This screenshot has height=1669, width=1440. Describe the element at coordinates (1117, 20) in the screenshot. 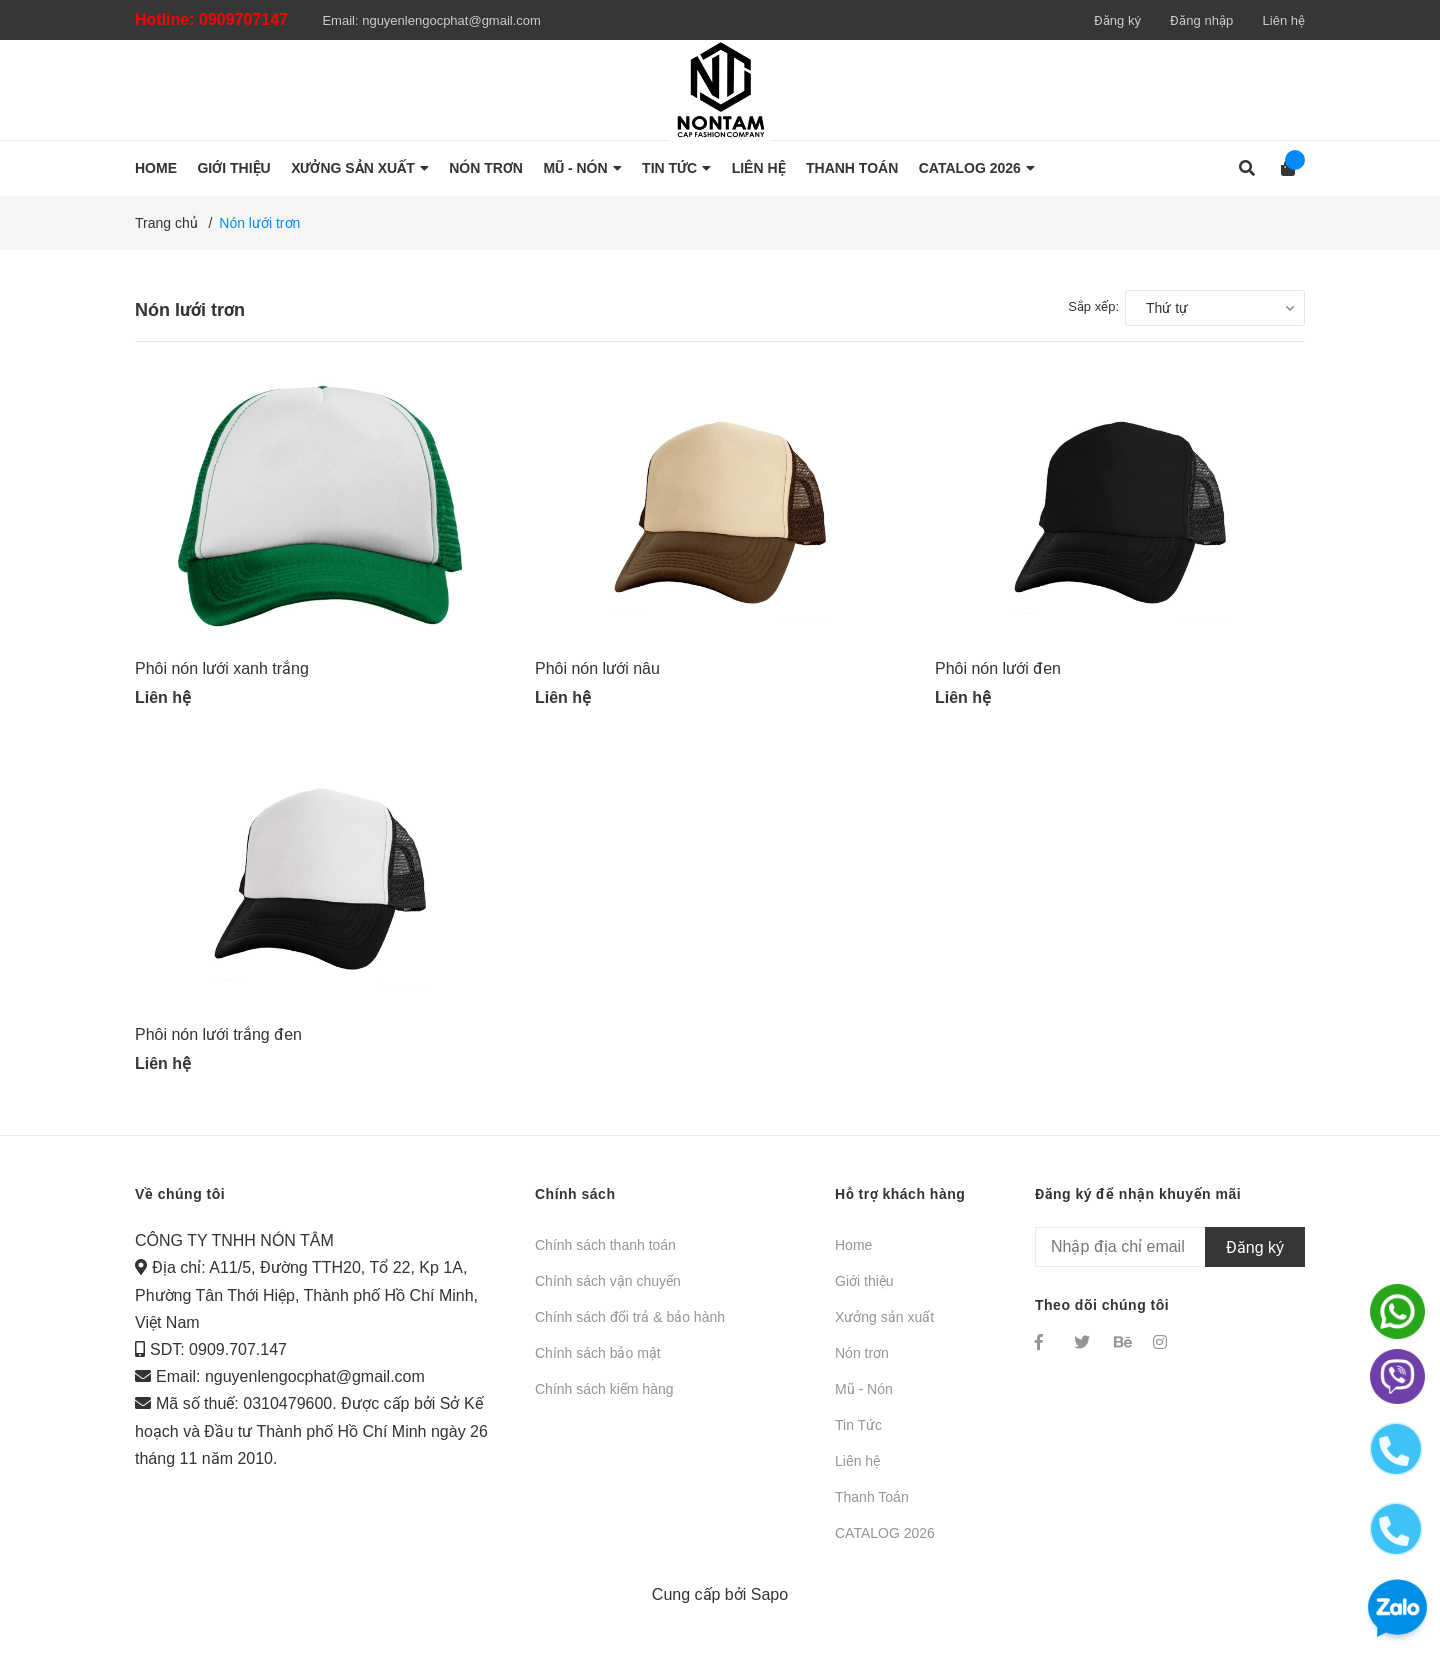

I see `Đăng ký` at that location.